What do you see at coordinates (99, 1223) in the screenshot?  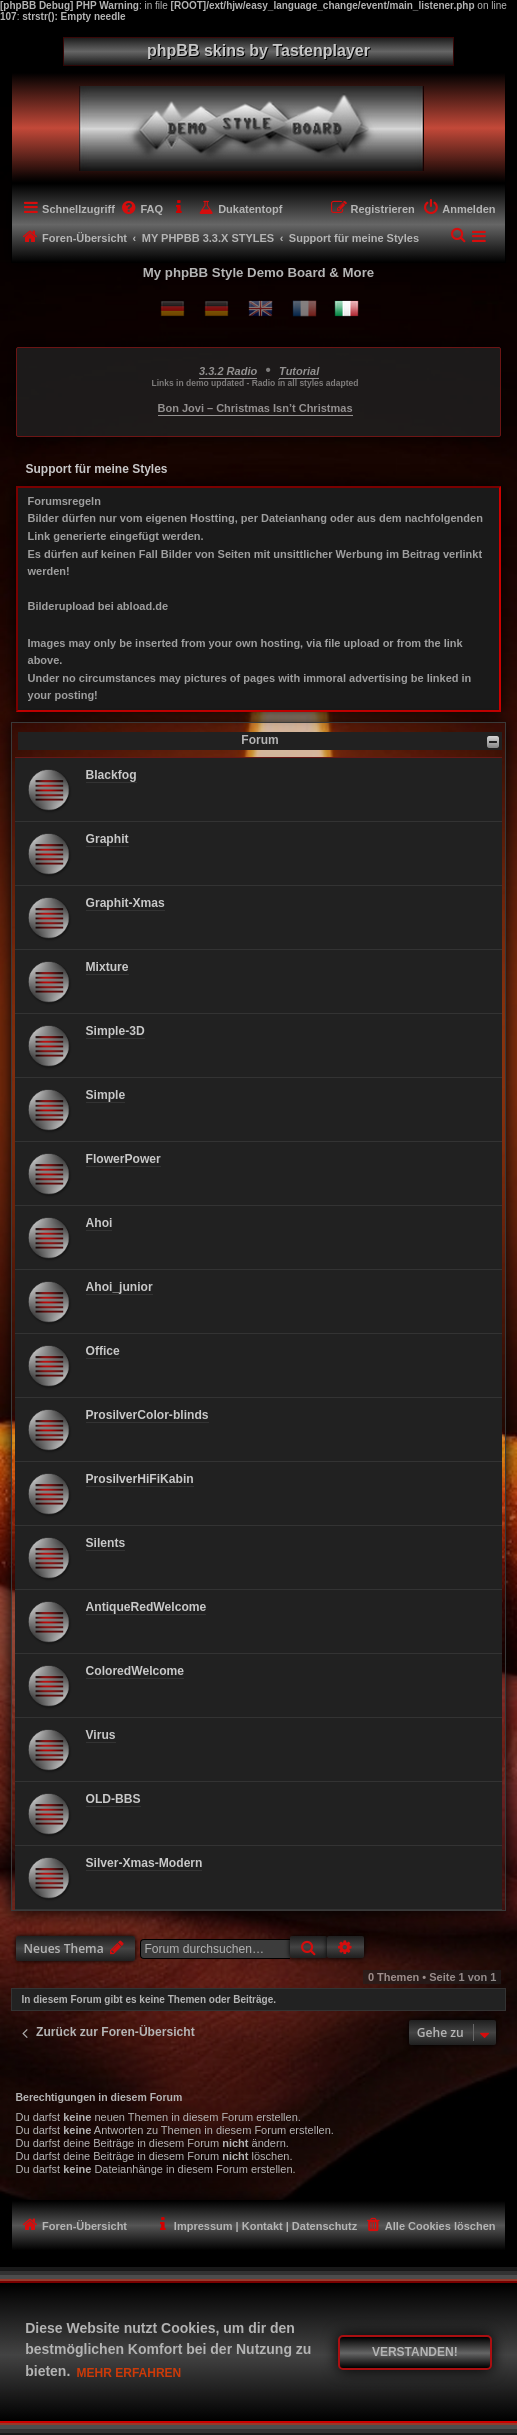 I see `Ahoi` at bounding box center [99, 1223].